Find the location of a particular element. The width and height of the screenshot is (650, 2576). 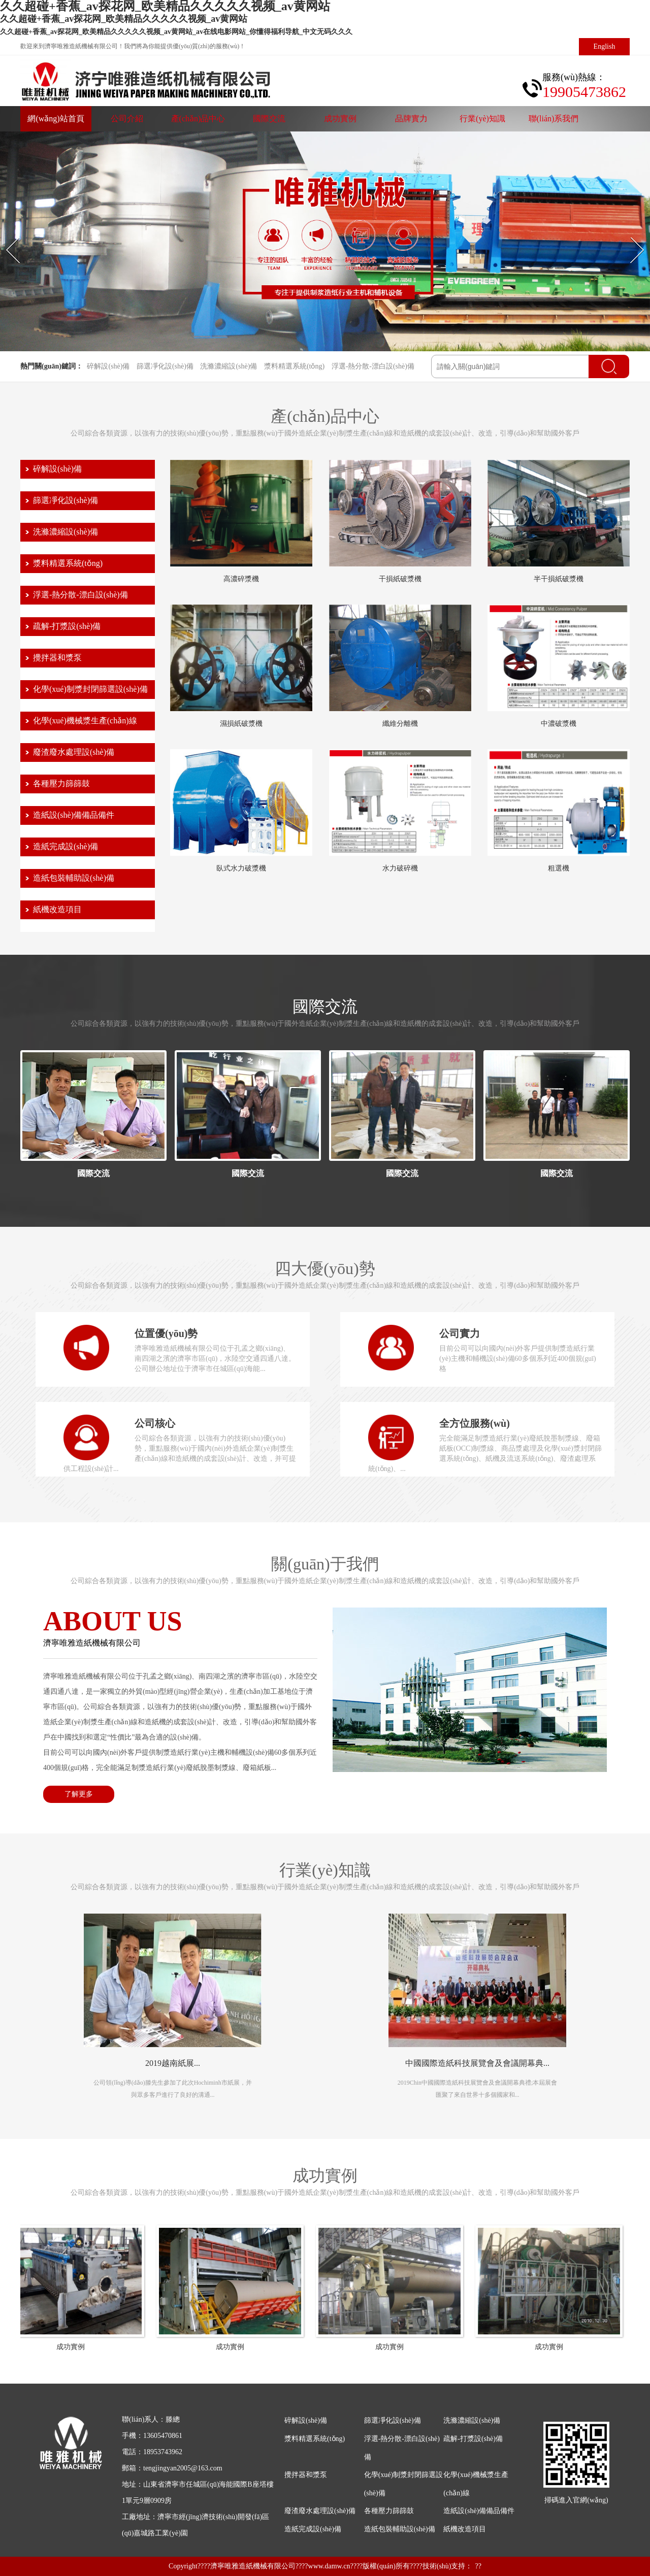

中國國際造紙科技展覽會及會議開幕典... is located at coordinates (477, 2063).